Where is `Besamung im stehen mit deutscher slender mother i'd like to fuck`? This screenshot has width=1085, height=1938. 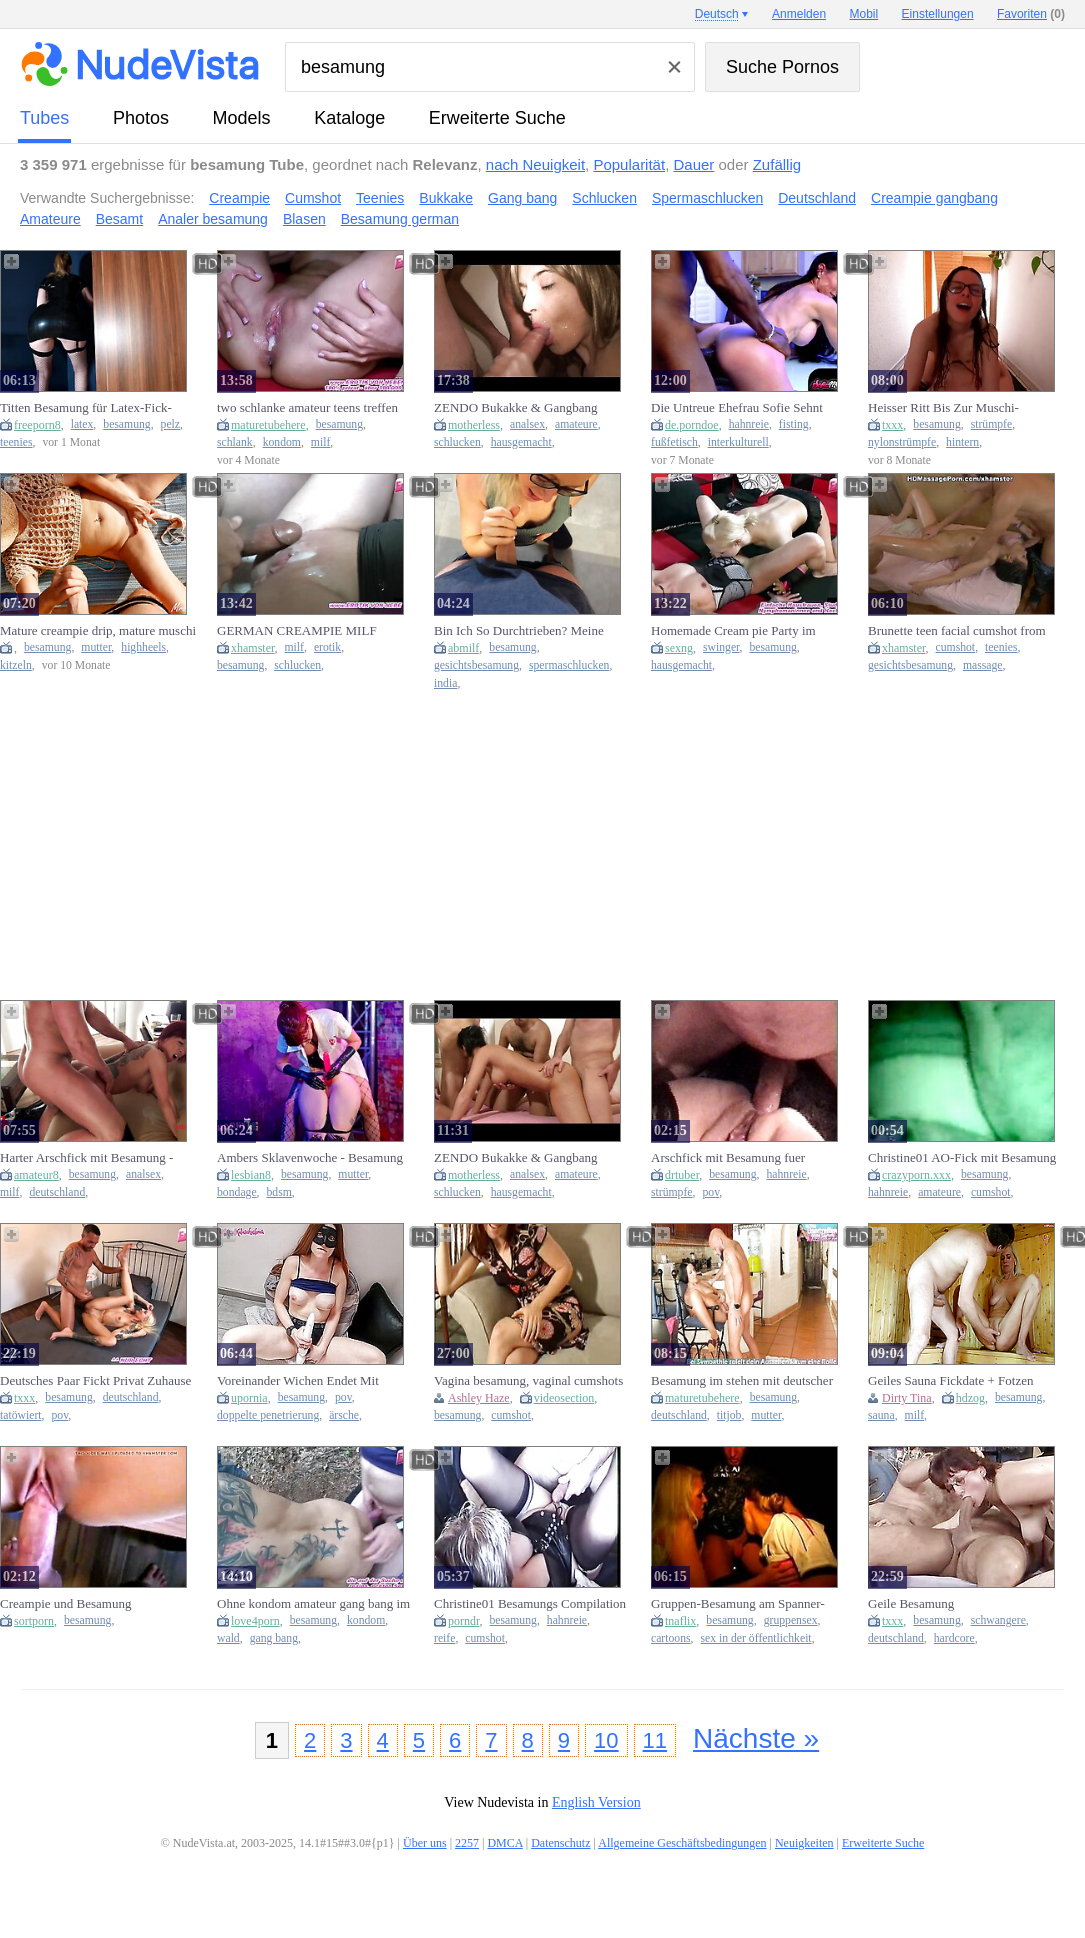 Besamung im stehen mit deutscher slender mother i'd like to fuck is located at coordinates (742, 1381).